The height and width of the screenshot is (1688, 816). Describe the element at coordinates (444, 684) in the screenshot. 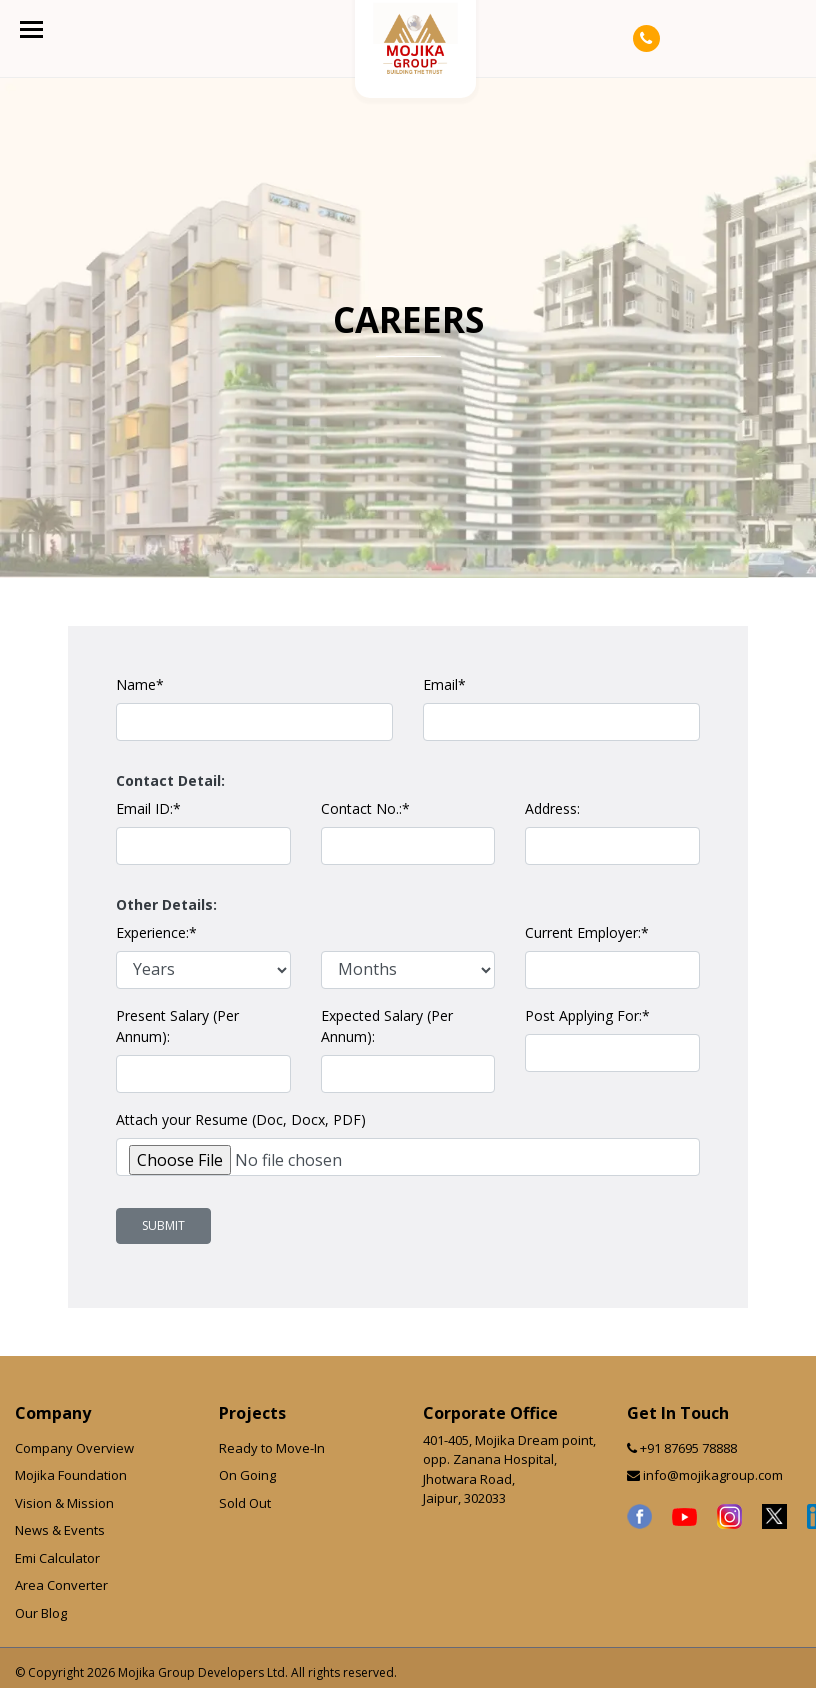

I see `Email` at that location.